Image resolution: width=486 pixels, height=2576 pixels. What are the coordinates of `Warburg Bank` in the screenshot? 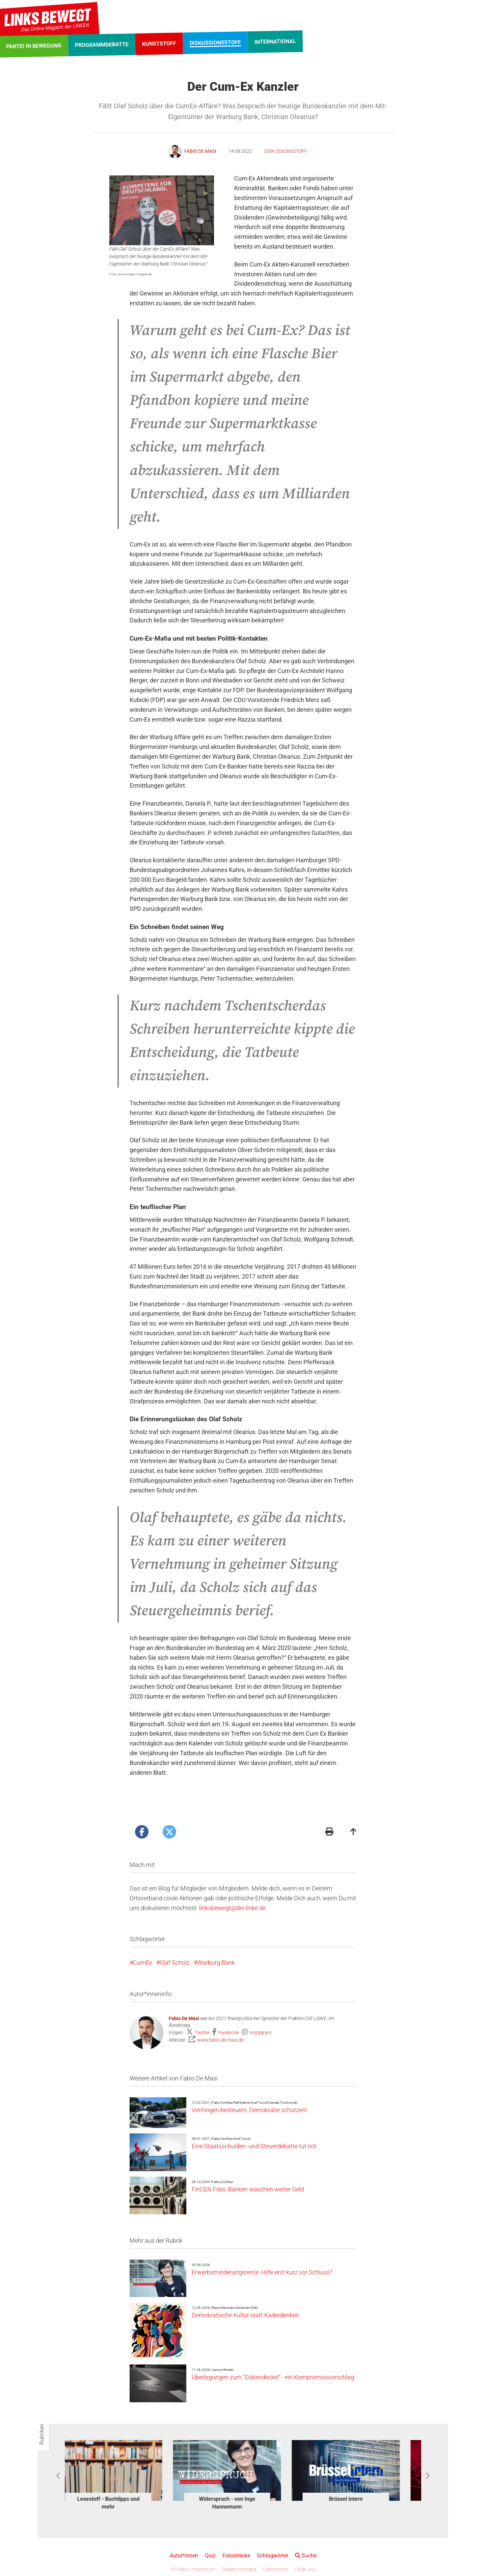 It's located at (216, 1962).